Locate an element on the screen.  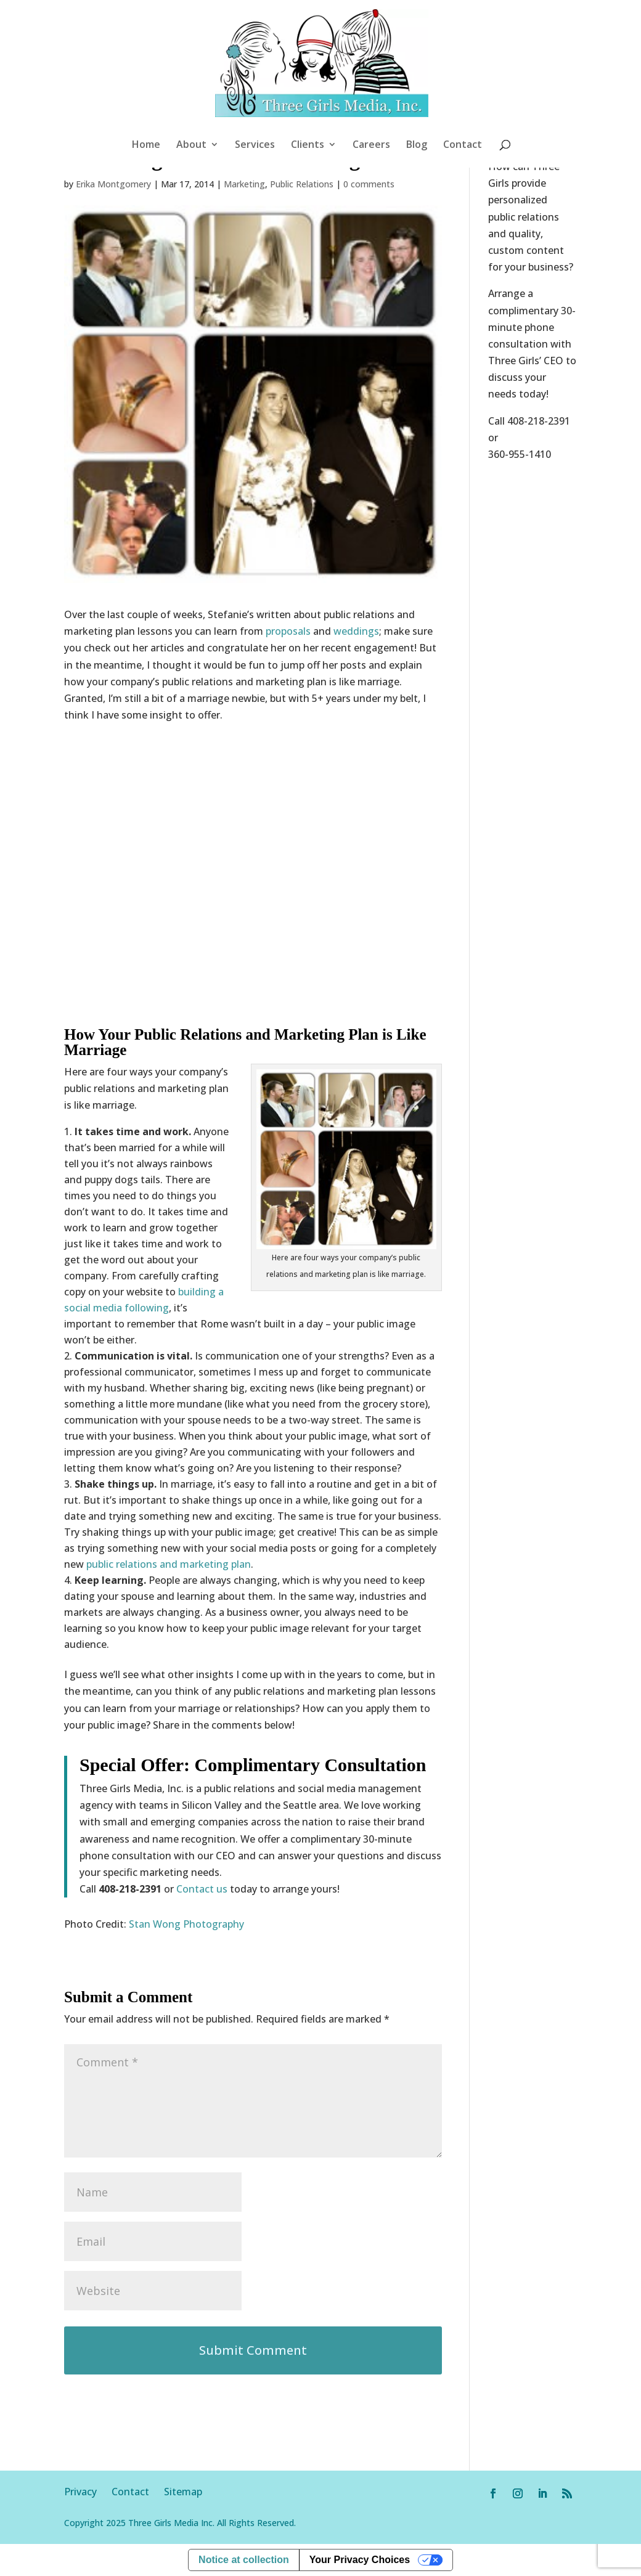
Erika Montgomery is located at coordinates (113, 184).